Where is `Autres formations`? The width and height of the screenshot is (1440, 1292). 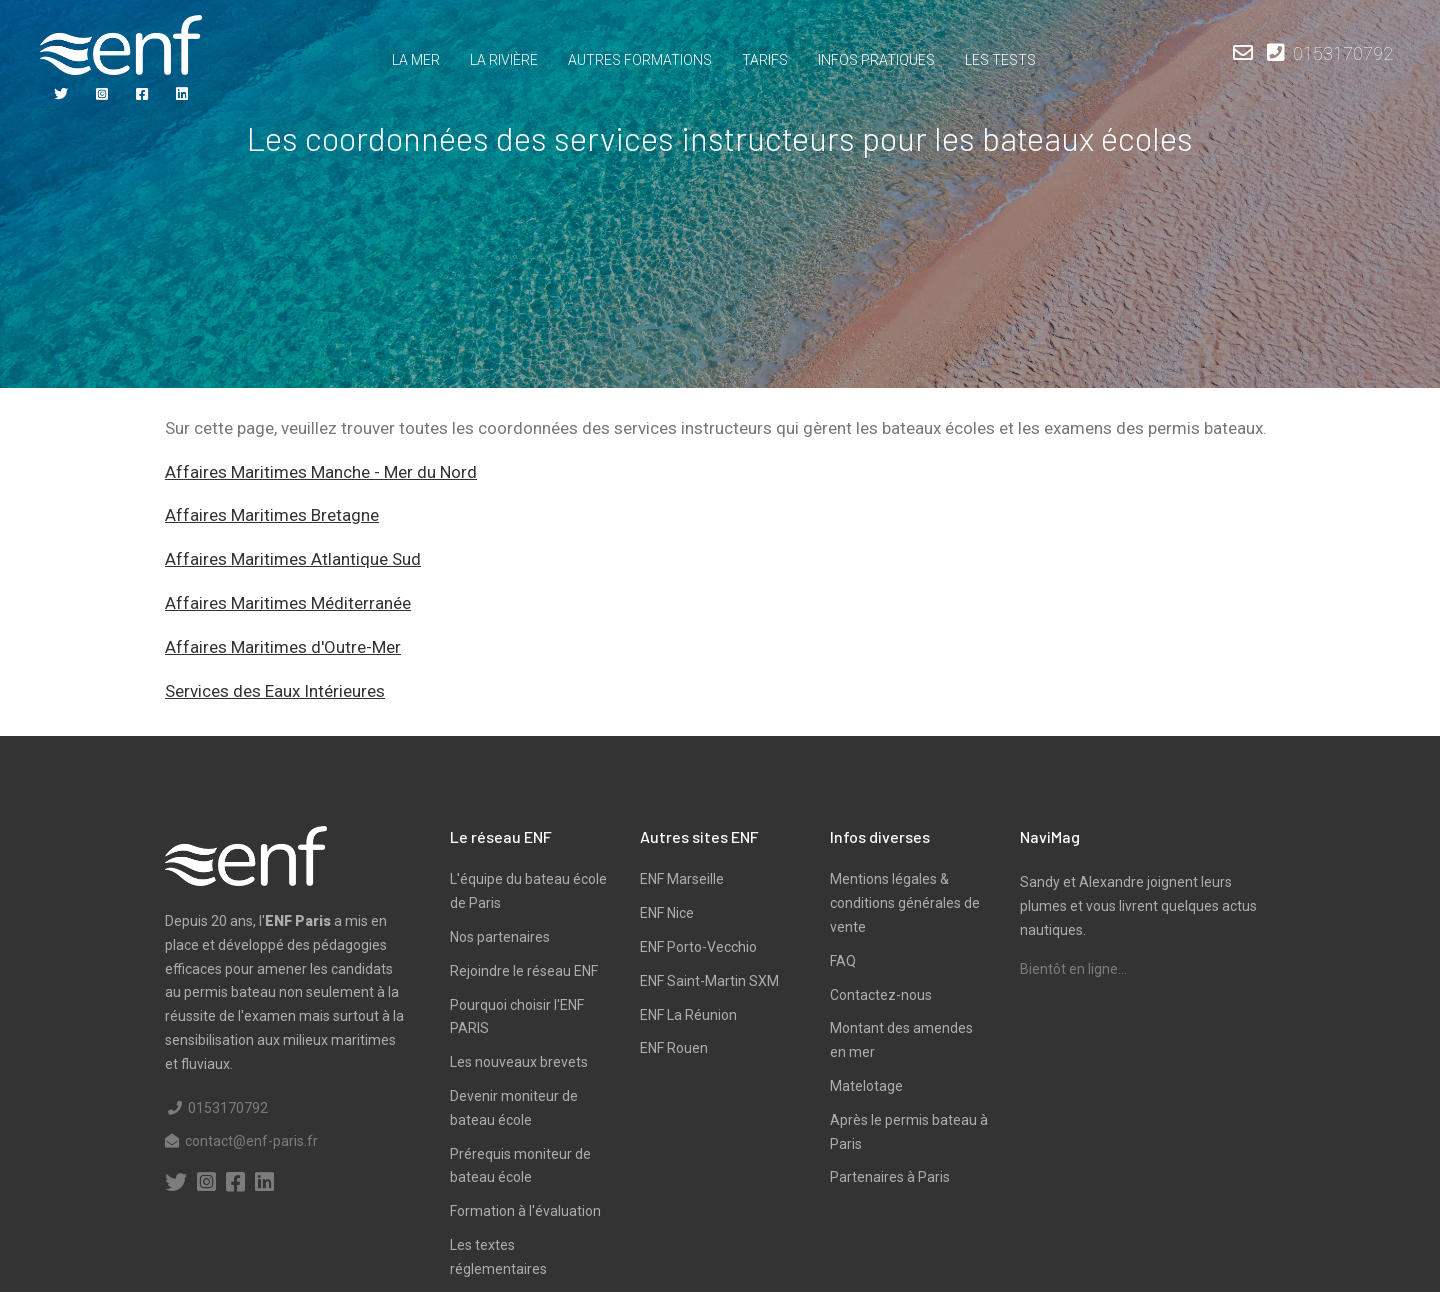
Autres formations is located at coordinates (640, 60).